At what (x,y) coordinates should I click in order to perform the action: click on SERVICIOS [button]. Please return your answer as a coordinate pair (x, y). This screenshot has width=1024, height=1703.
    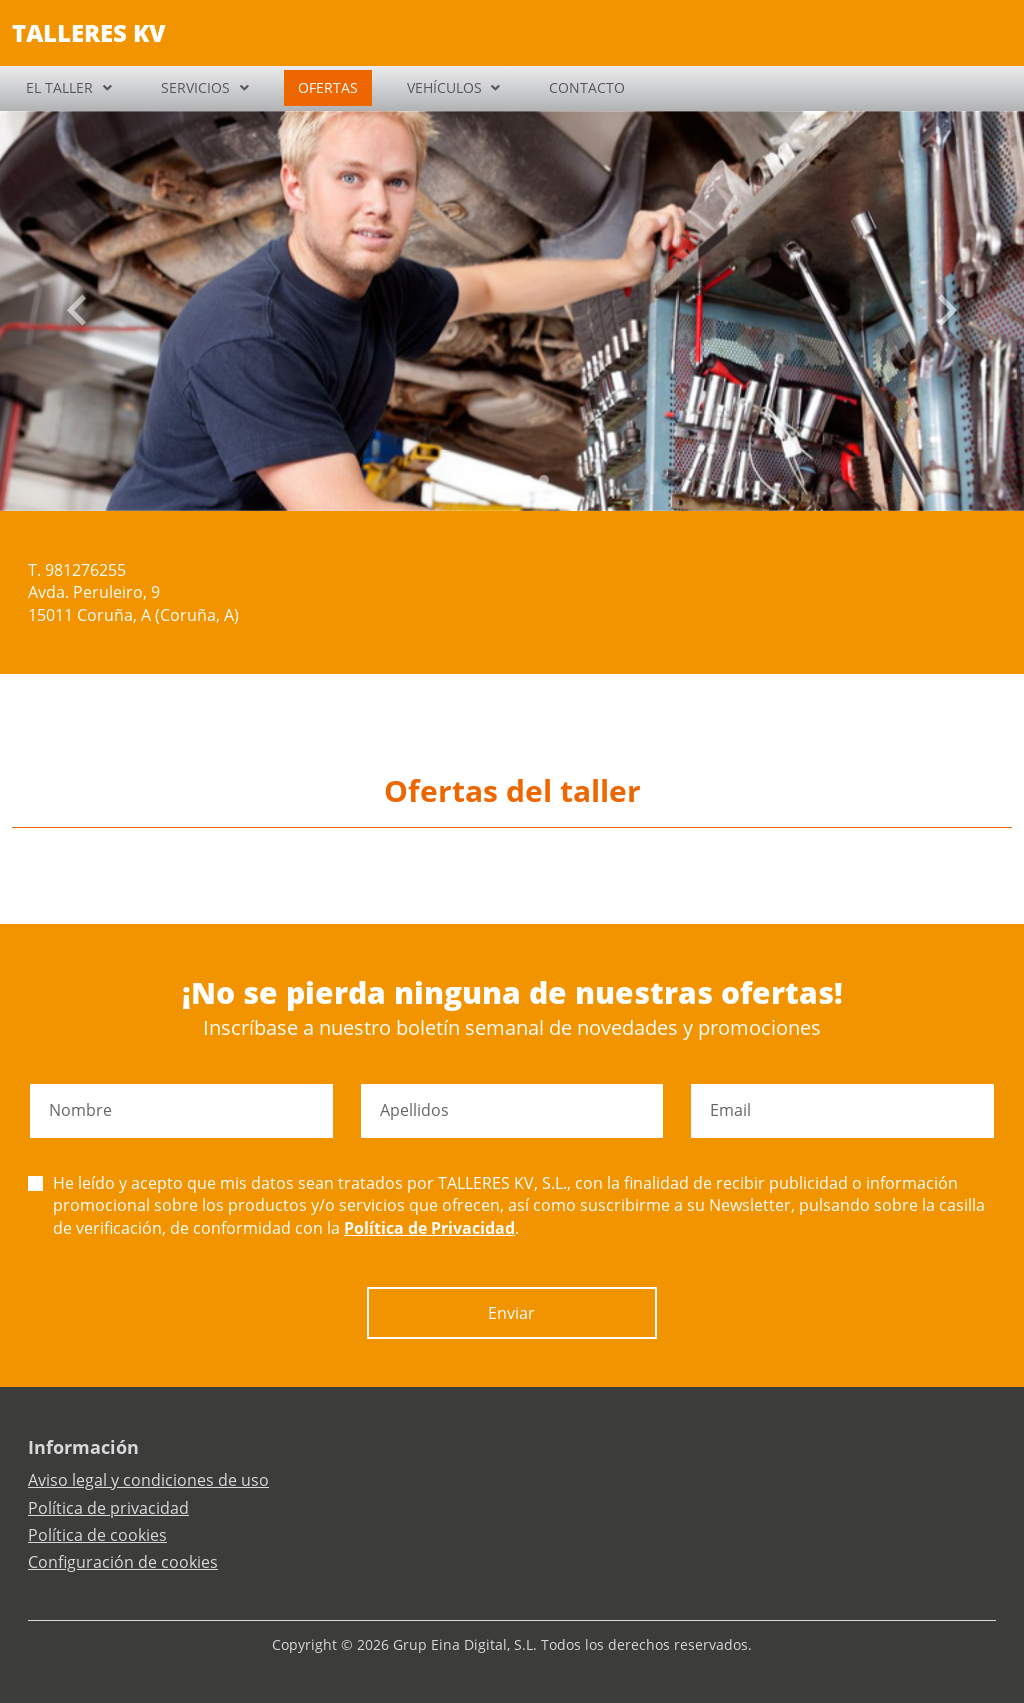
    Looking at the image, I should click on (195, 87).